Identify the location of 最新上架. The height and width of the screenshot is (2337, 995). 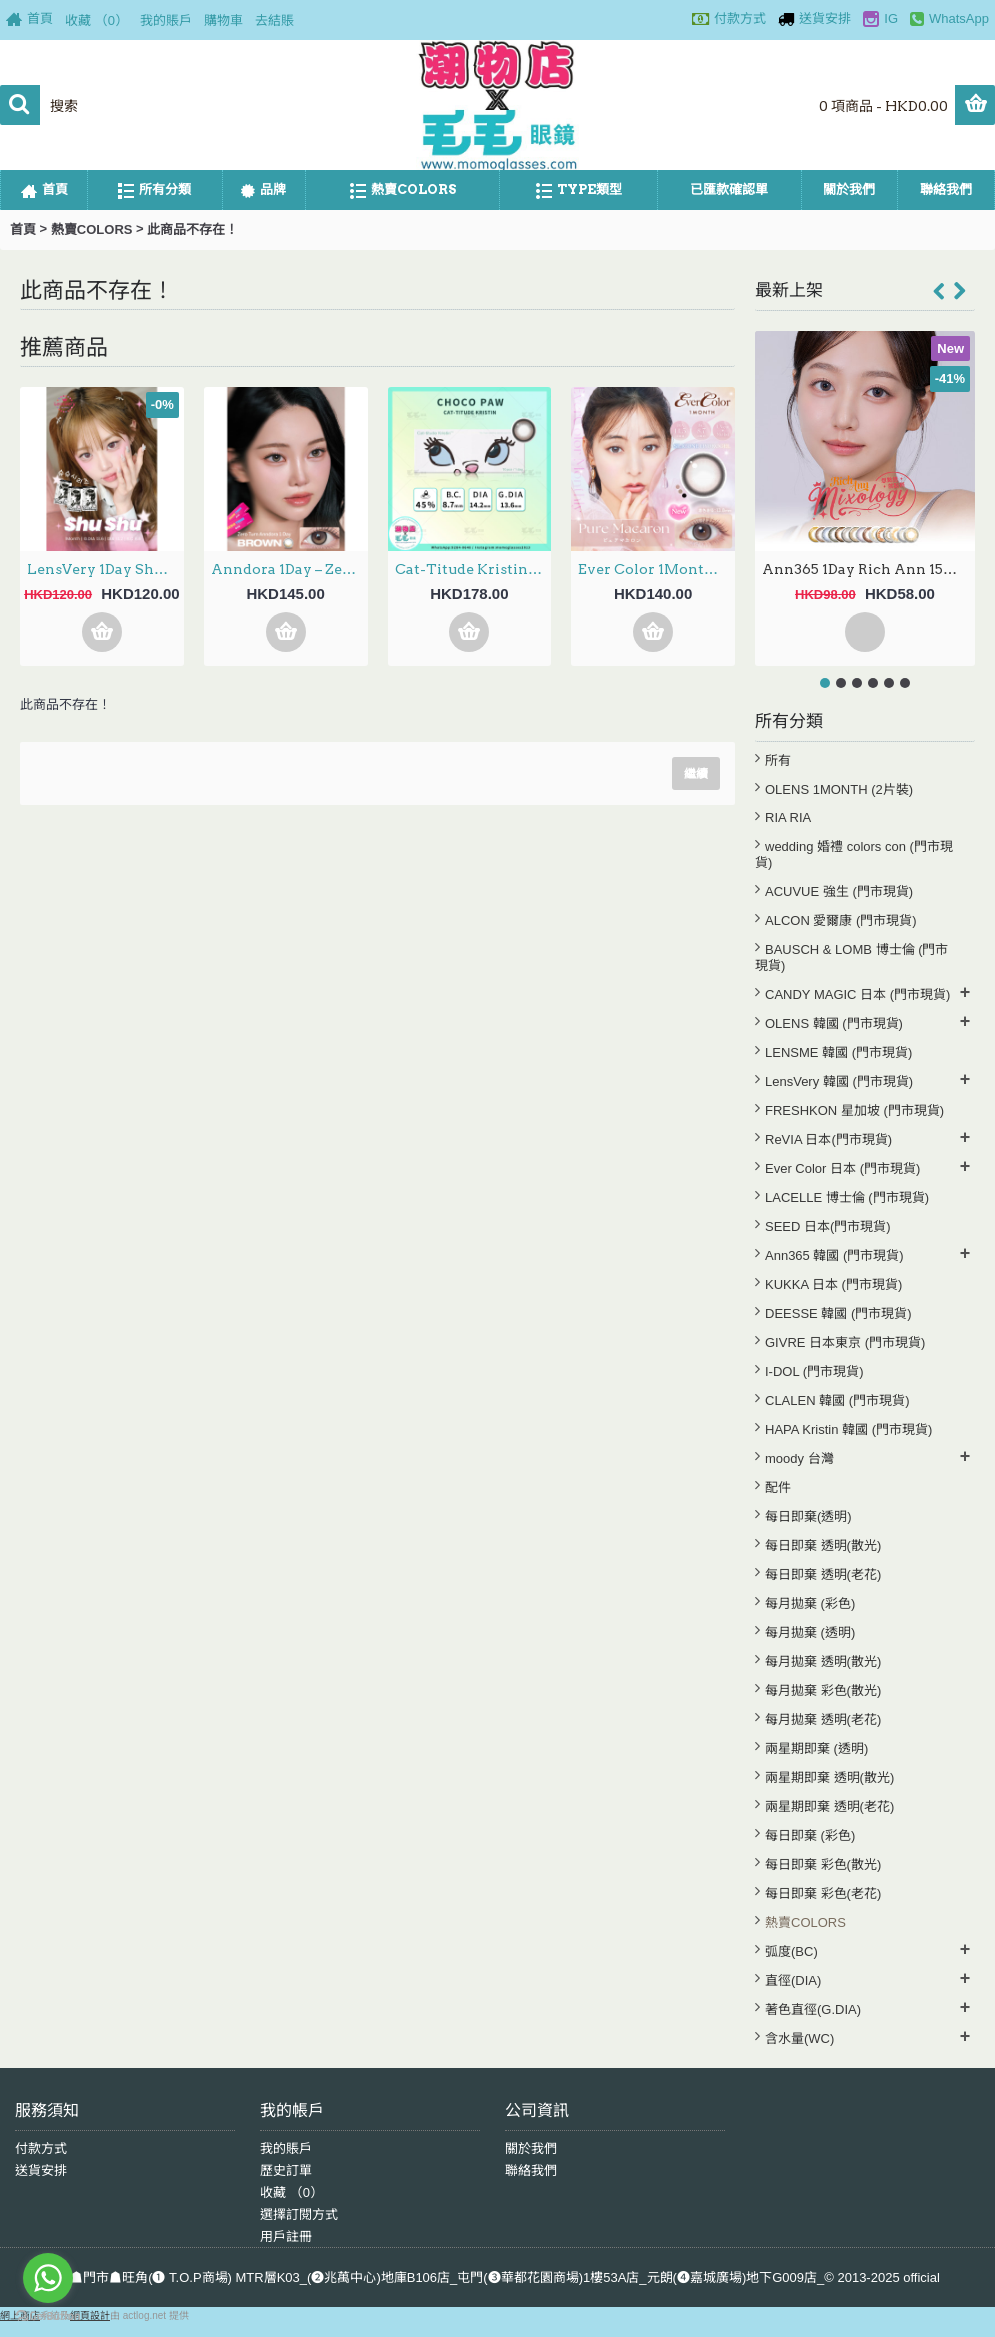
(789, 290).